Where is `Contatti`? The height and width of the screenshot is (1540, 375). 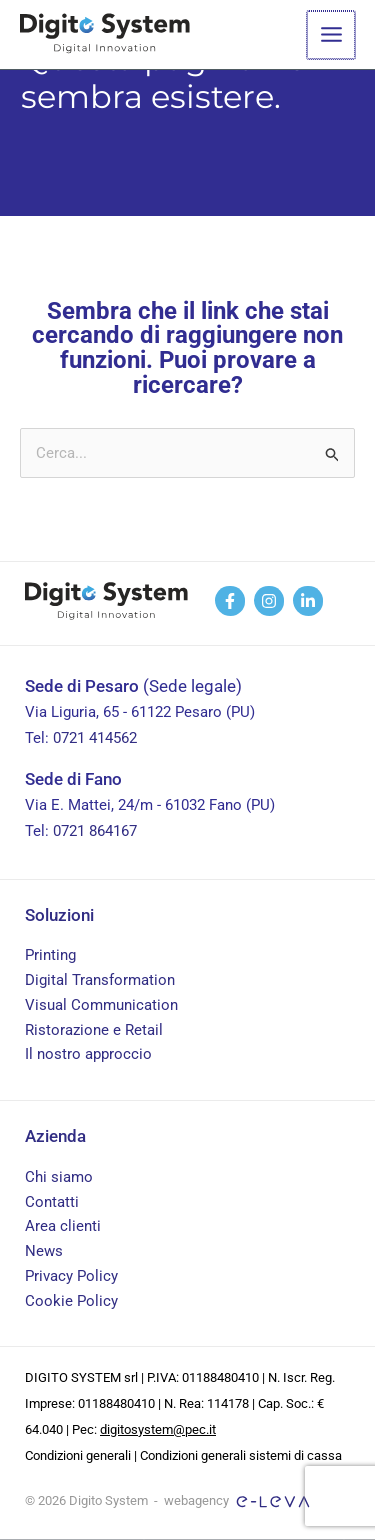
Contatti is located at coordinates (52, 1202).